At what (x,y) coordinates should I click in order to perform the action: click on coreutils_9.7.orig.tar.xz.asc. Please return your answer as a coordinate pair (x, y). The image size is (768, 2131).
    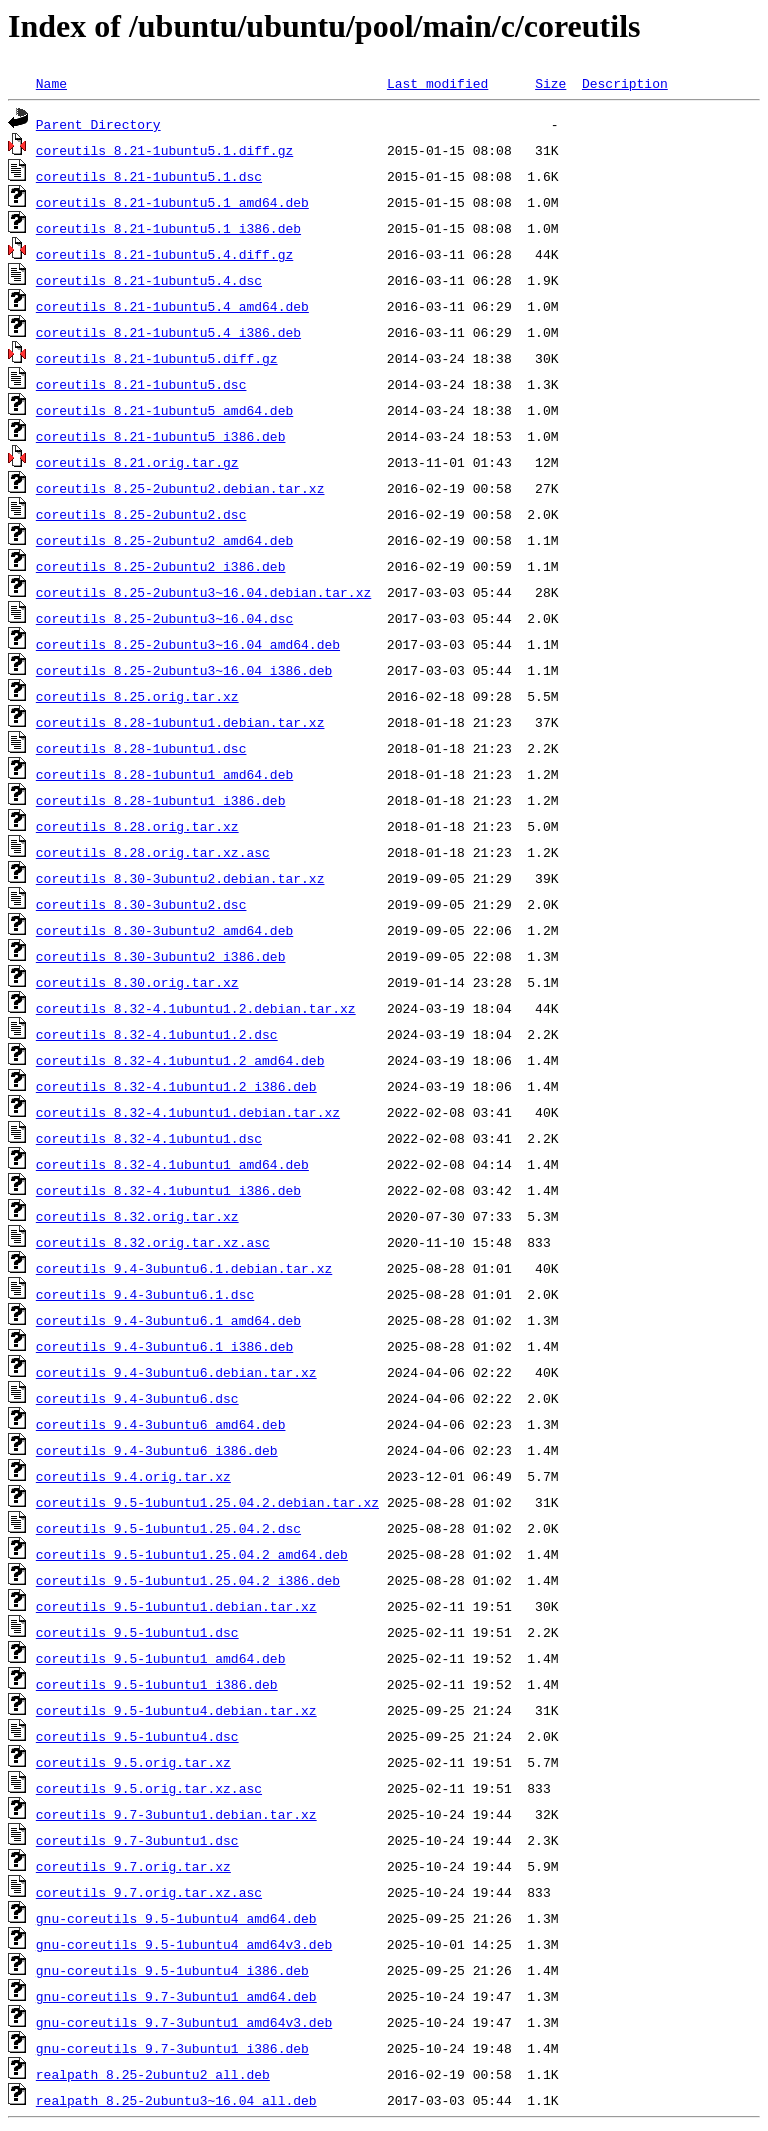
    Looking at the image, I should click on (149, 1892).